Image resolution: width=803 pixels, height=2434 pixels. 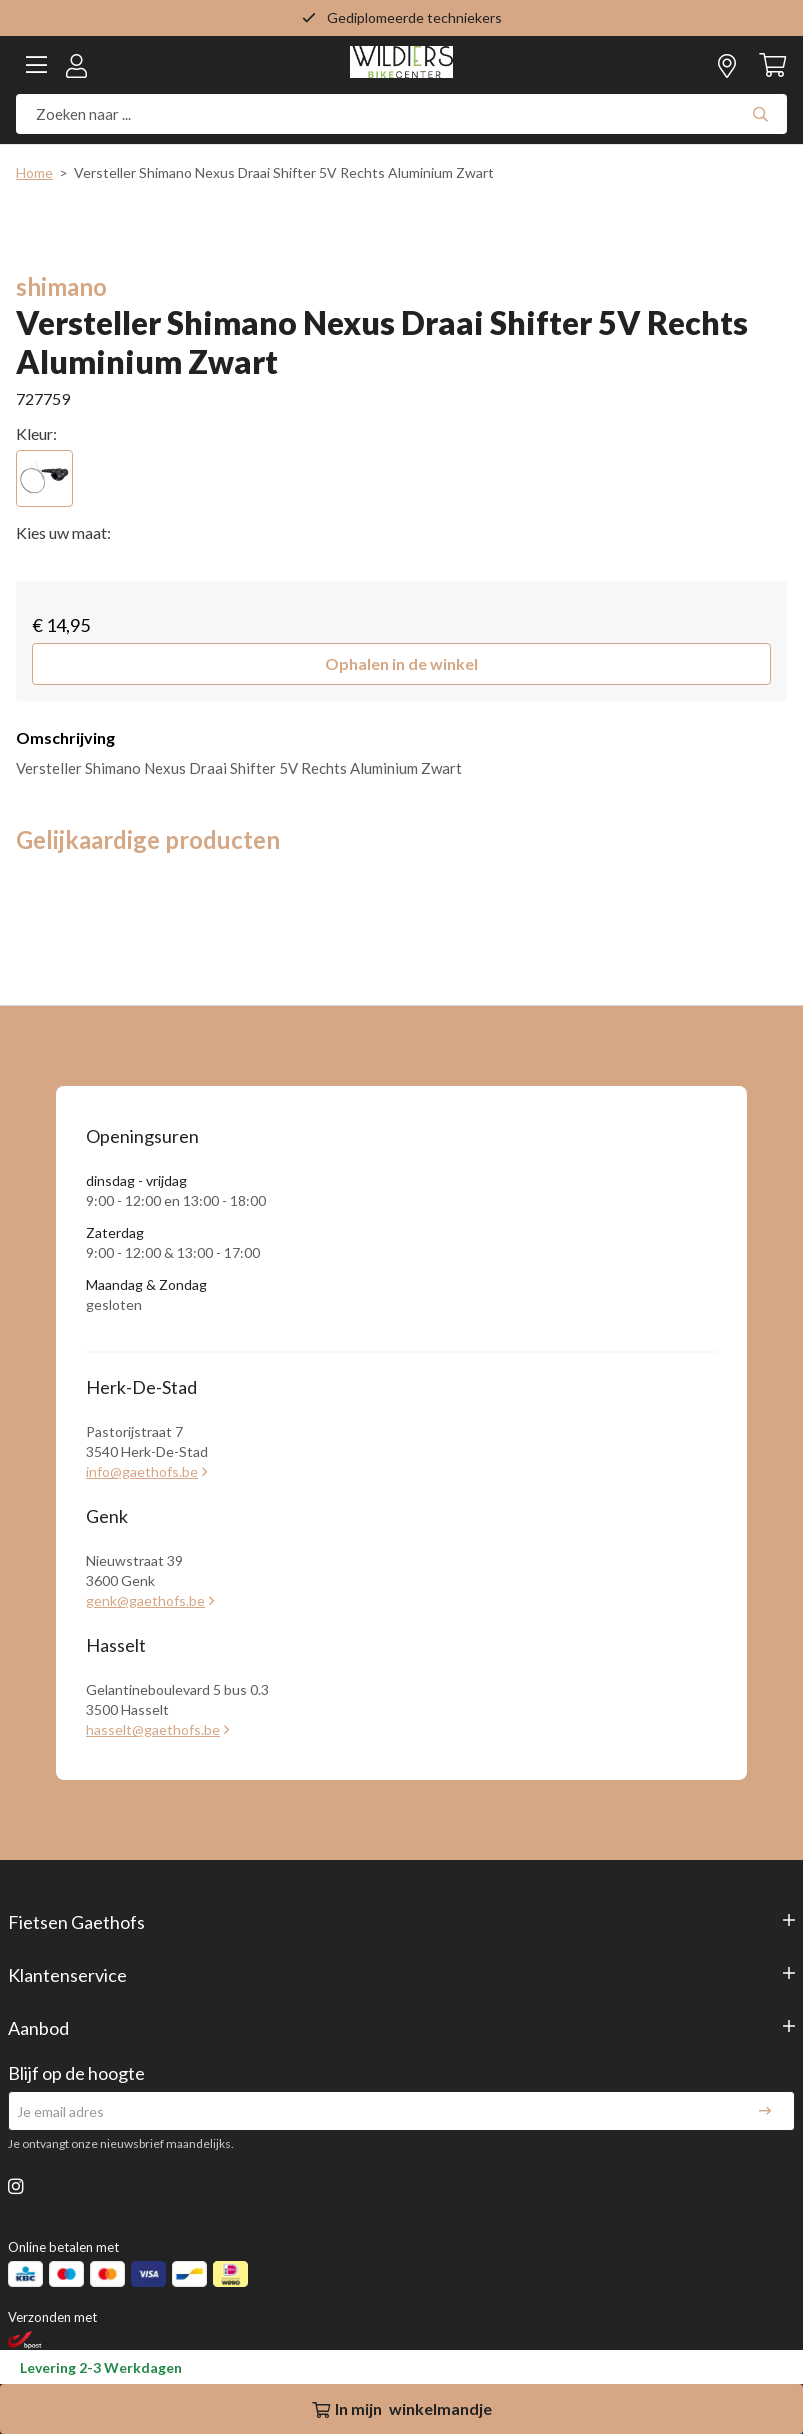 What do you see at coordinates (402, 2408) in the screenshot?
I see `In winkelmandje` at bounding box center [402, 2408].